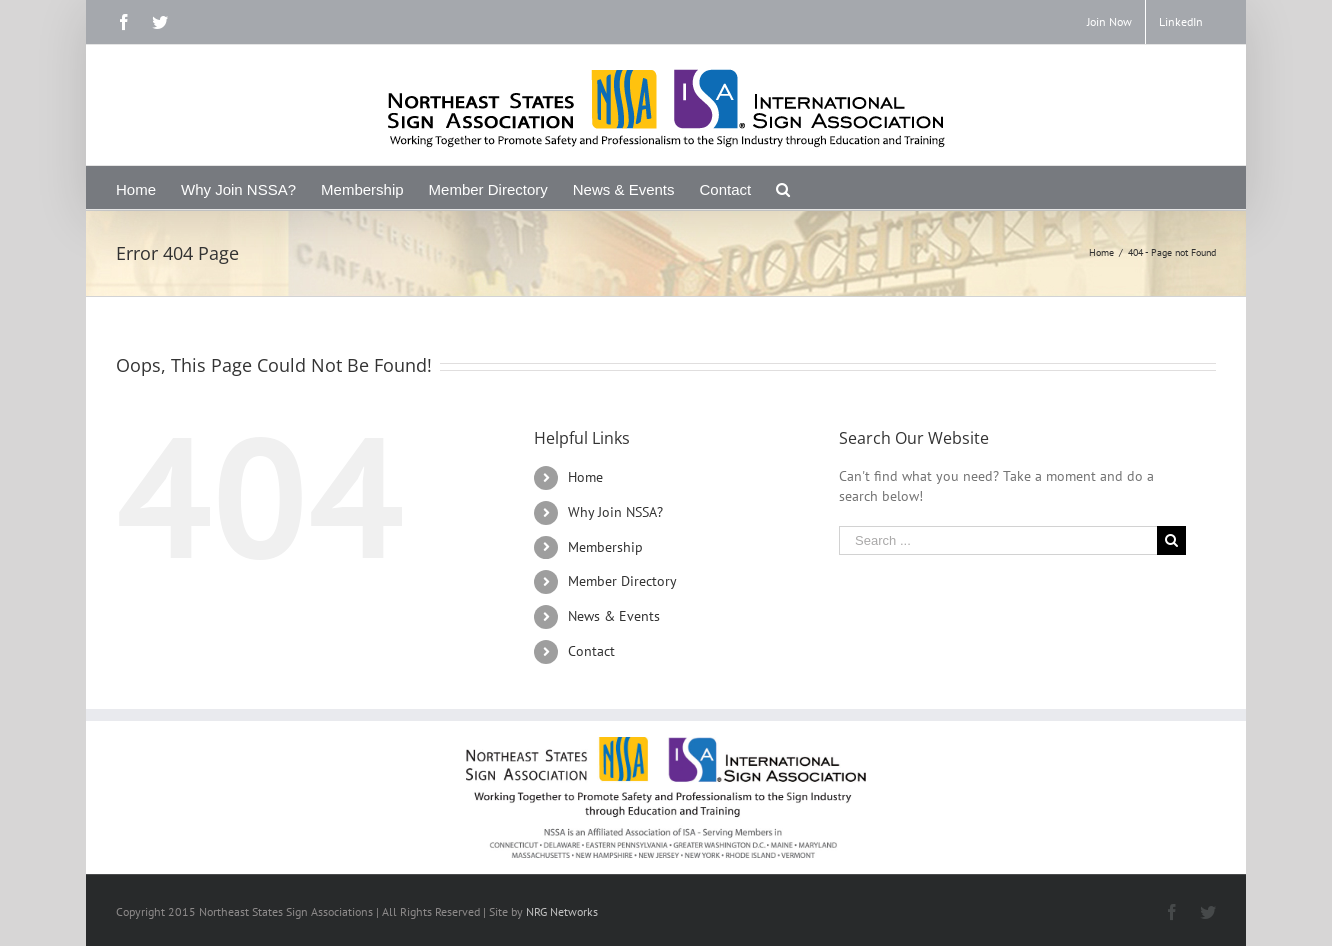  What do you see at coordinates (614, 616) in the screenshot?
I see `News & Events` at bounding box center [614, 616].